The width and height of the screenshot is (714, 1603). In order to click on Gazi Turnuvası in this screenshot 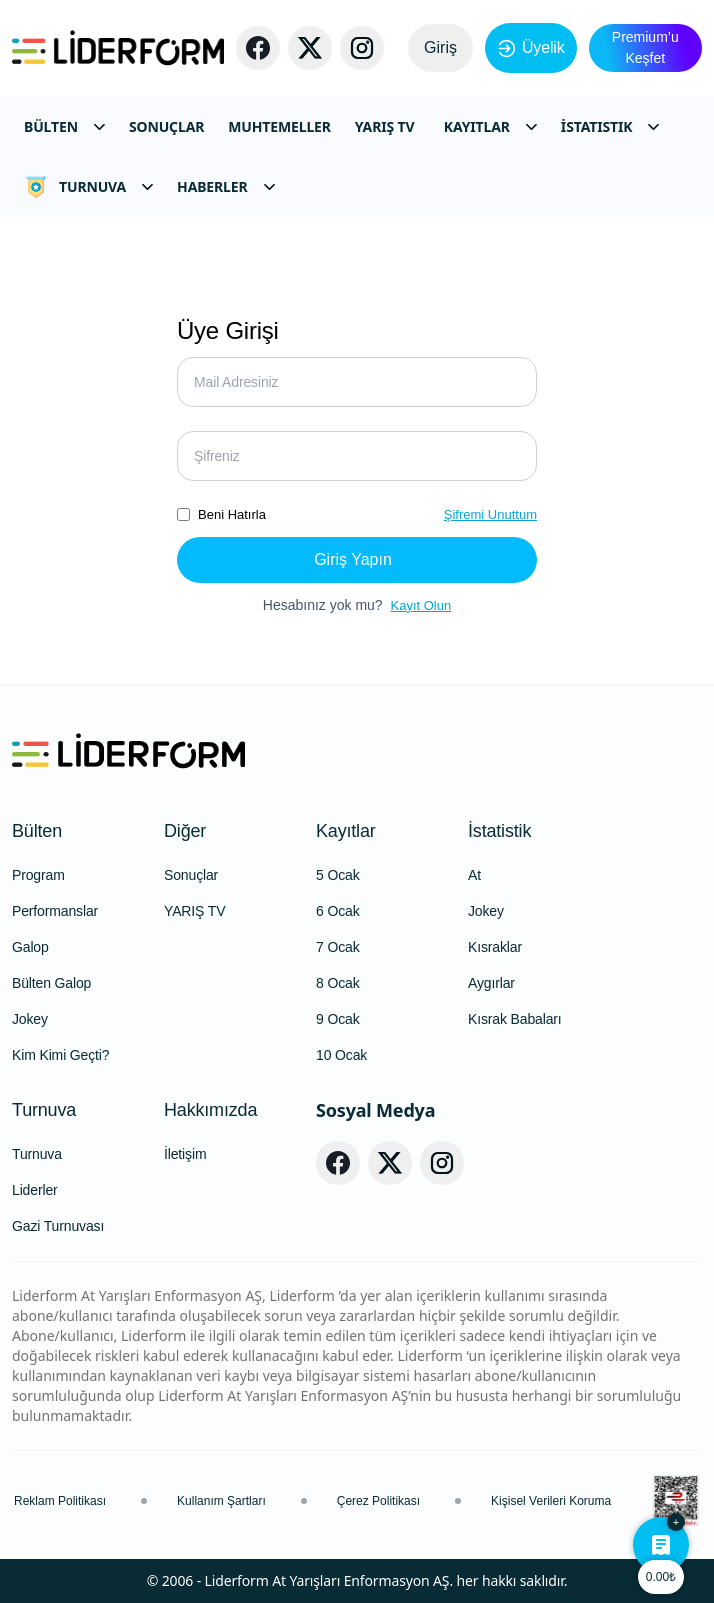, I will do `click(58, 1226)`.